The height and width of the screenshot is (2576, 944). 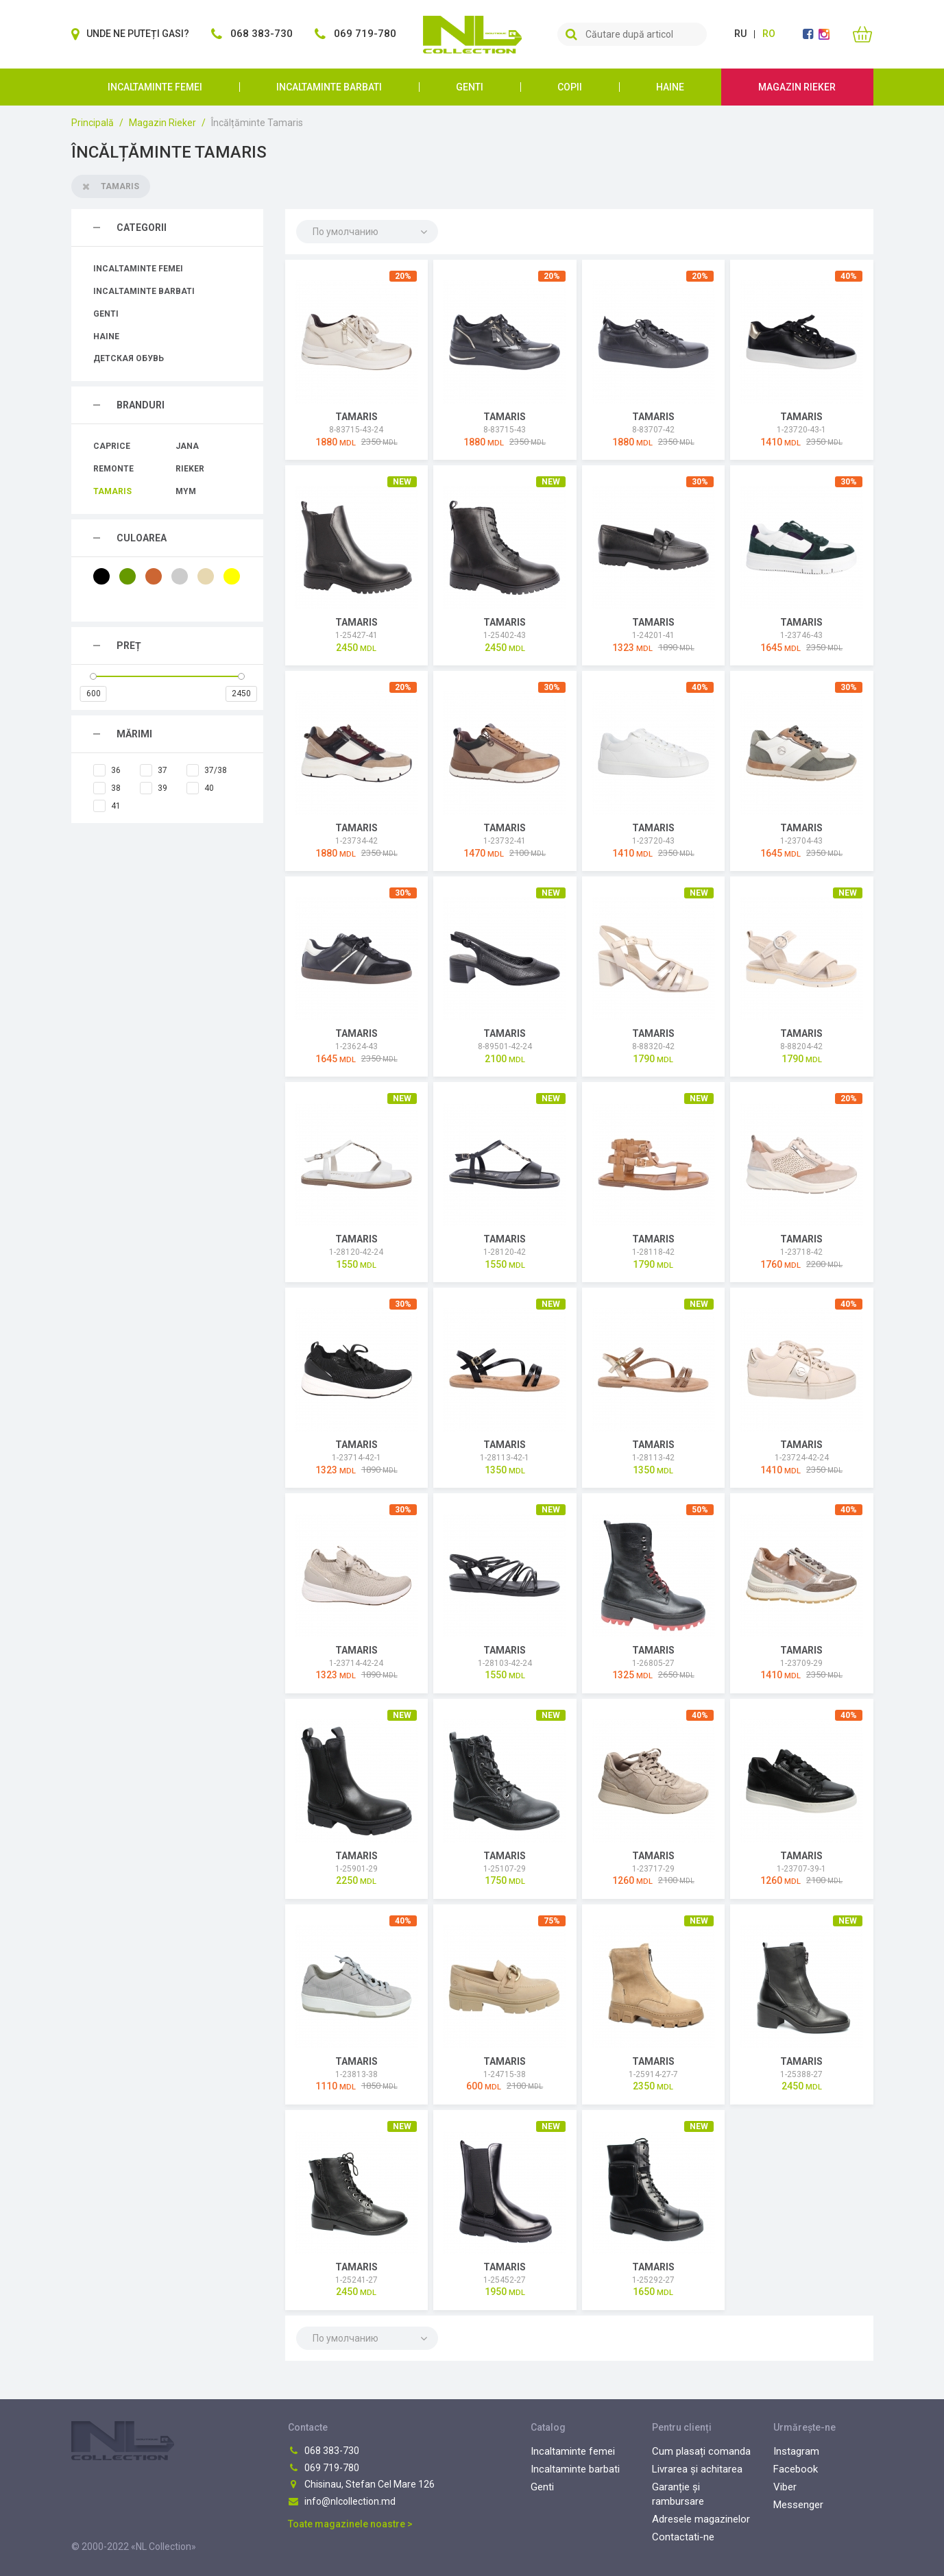 I want to click on Magazin Rieker, so click(x=797, y=87).